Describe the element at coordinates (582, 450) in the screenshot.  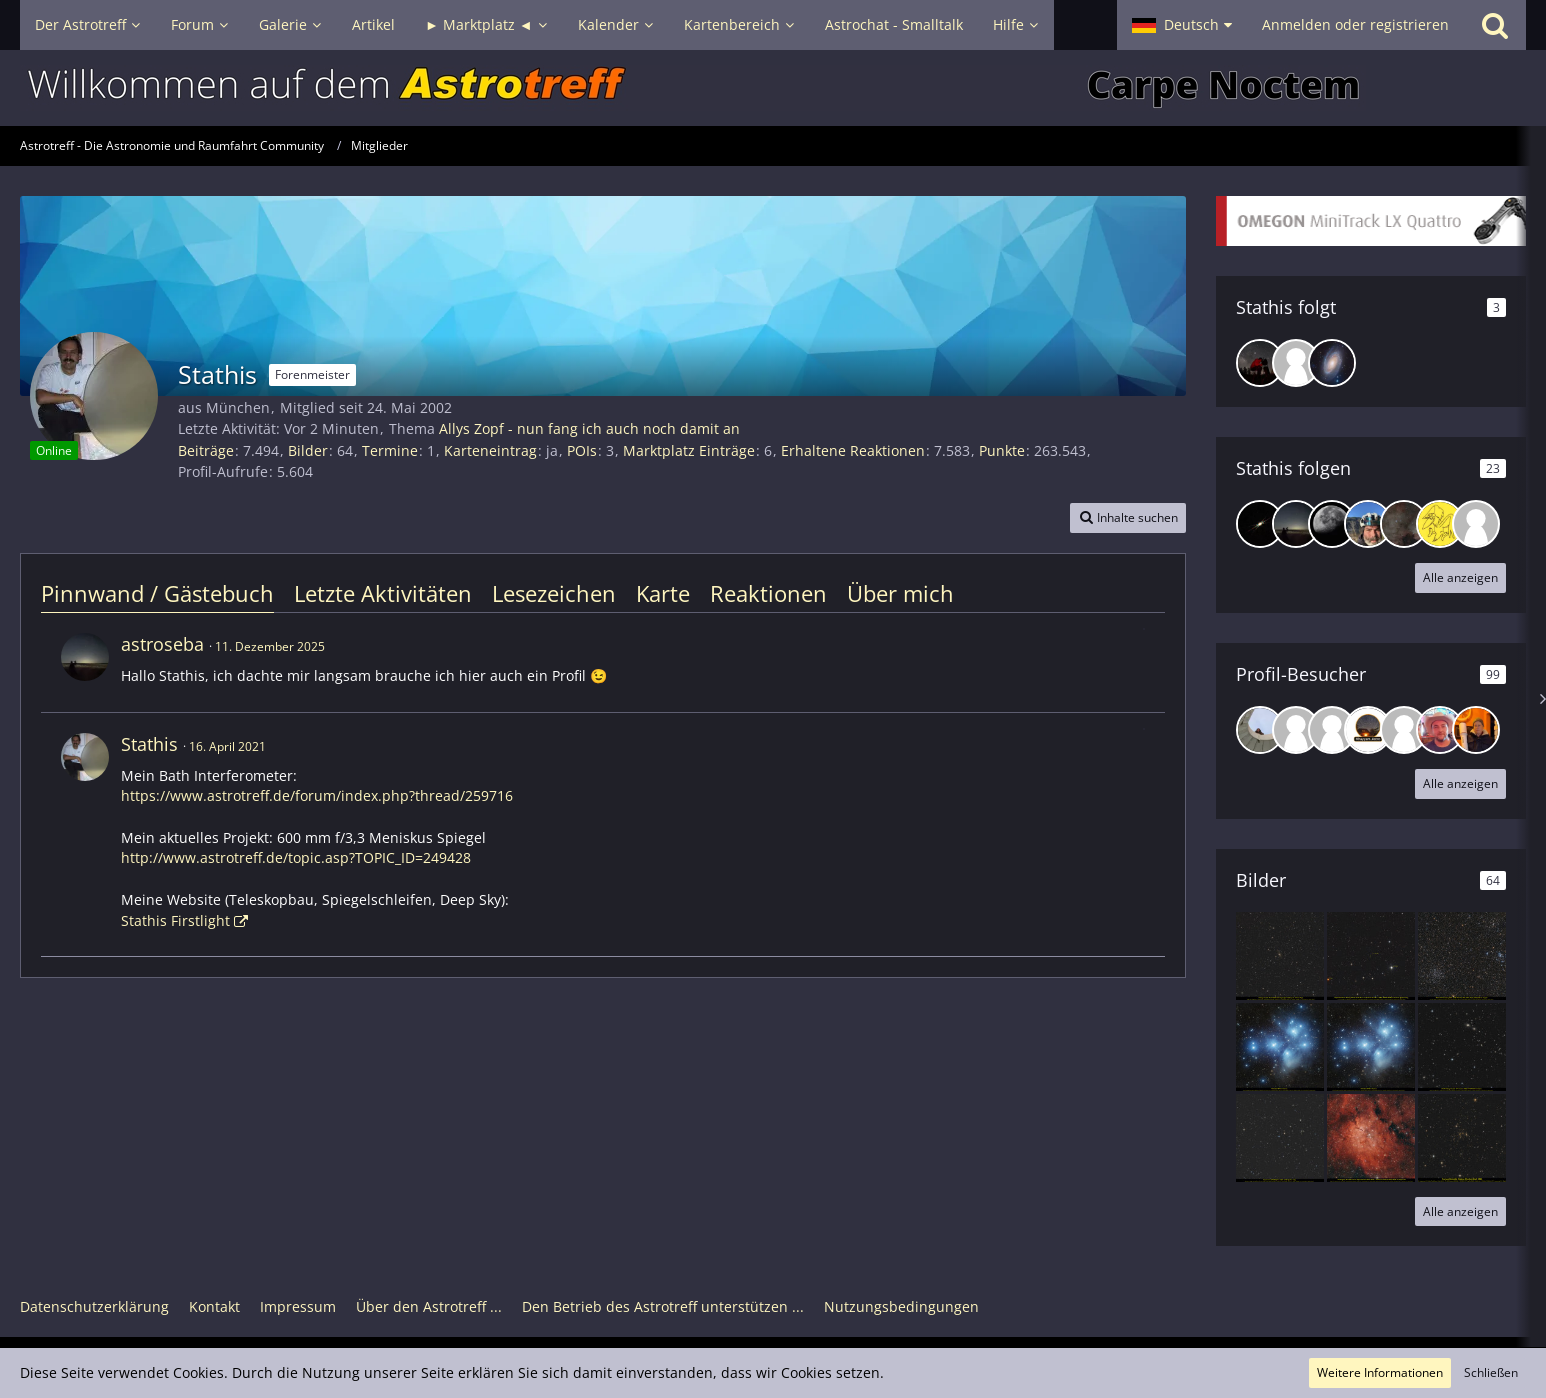
I see `POIs [POIs von Stathis]` at that location.